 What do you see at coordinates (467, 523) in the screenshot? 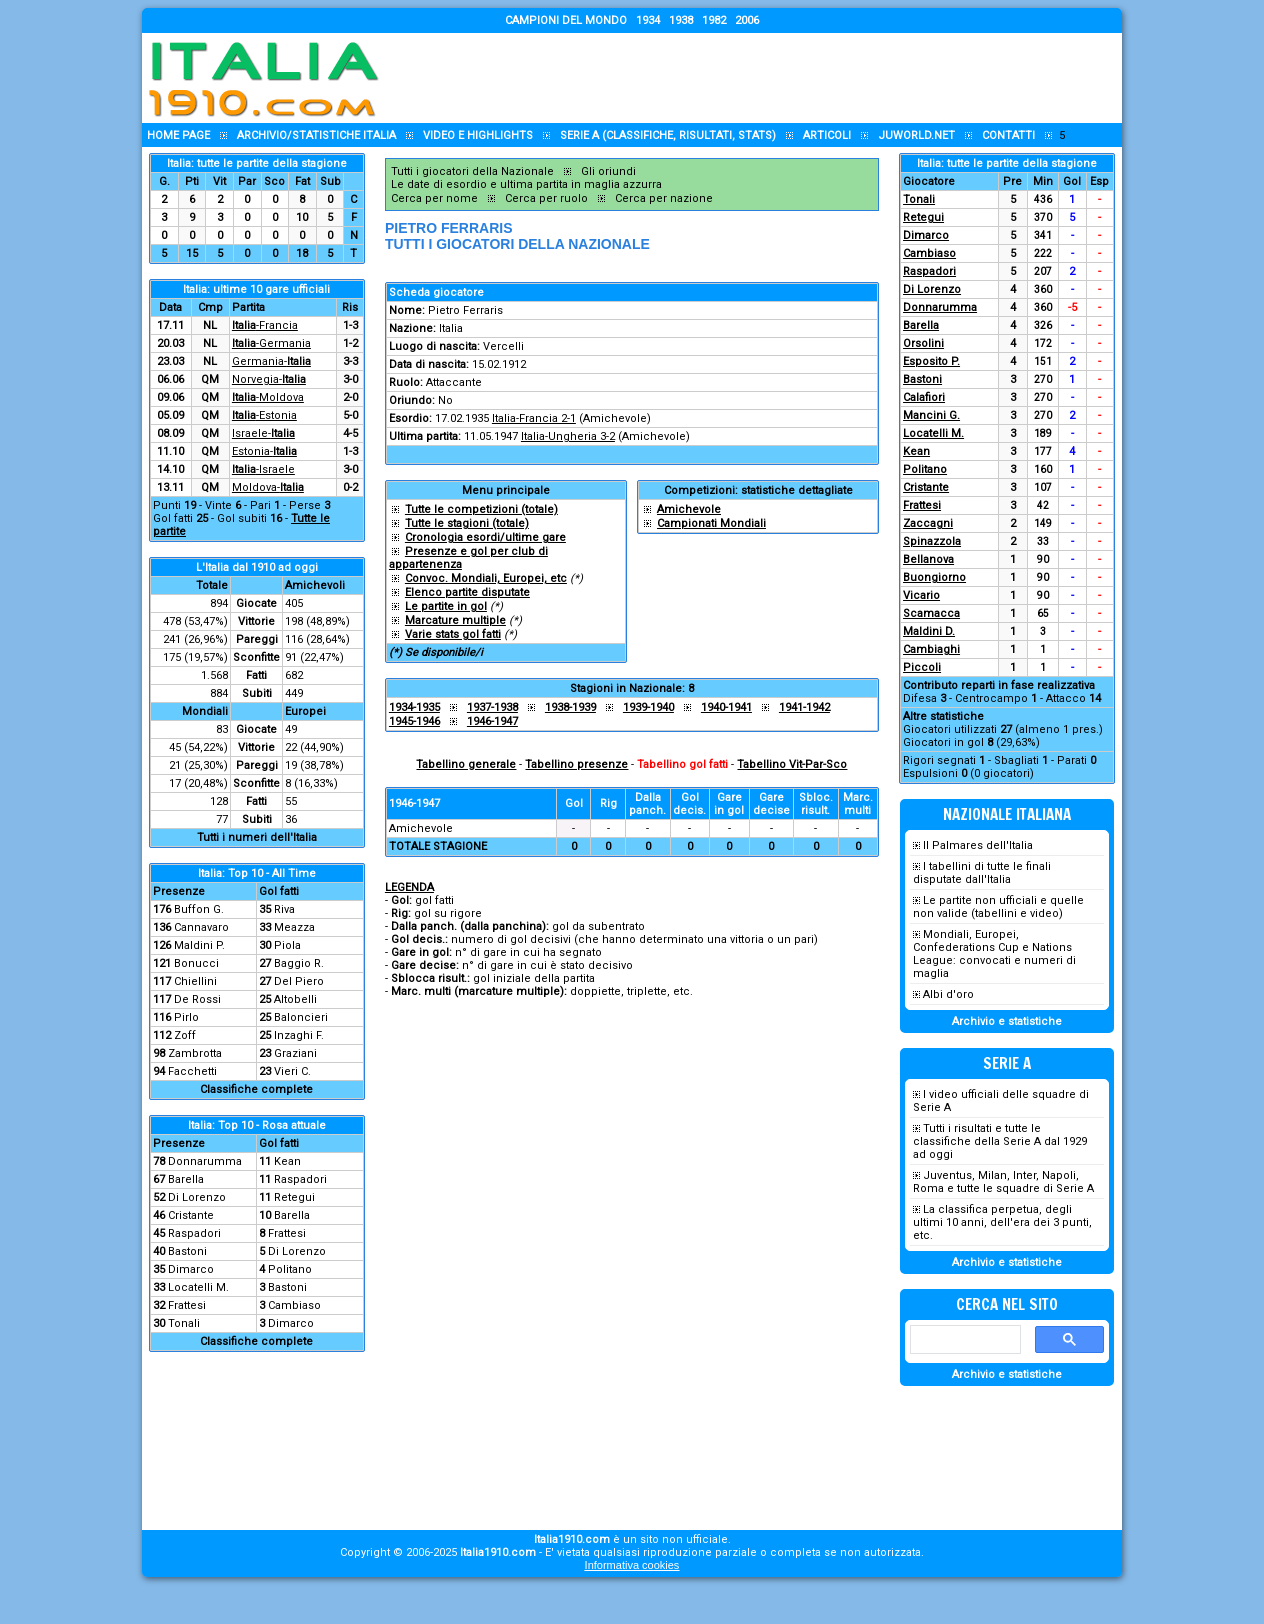
I see `Tutte le stagioni (totale)` at bounding box center [467, 523].